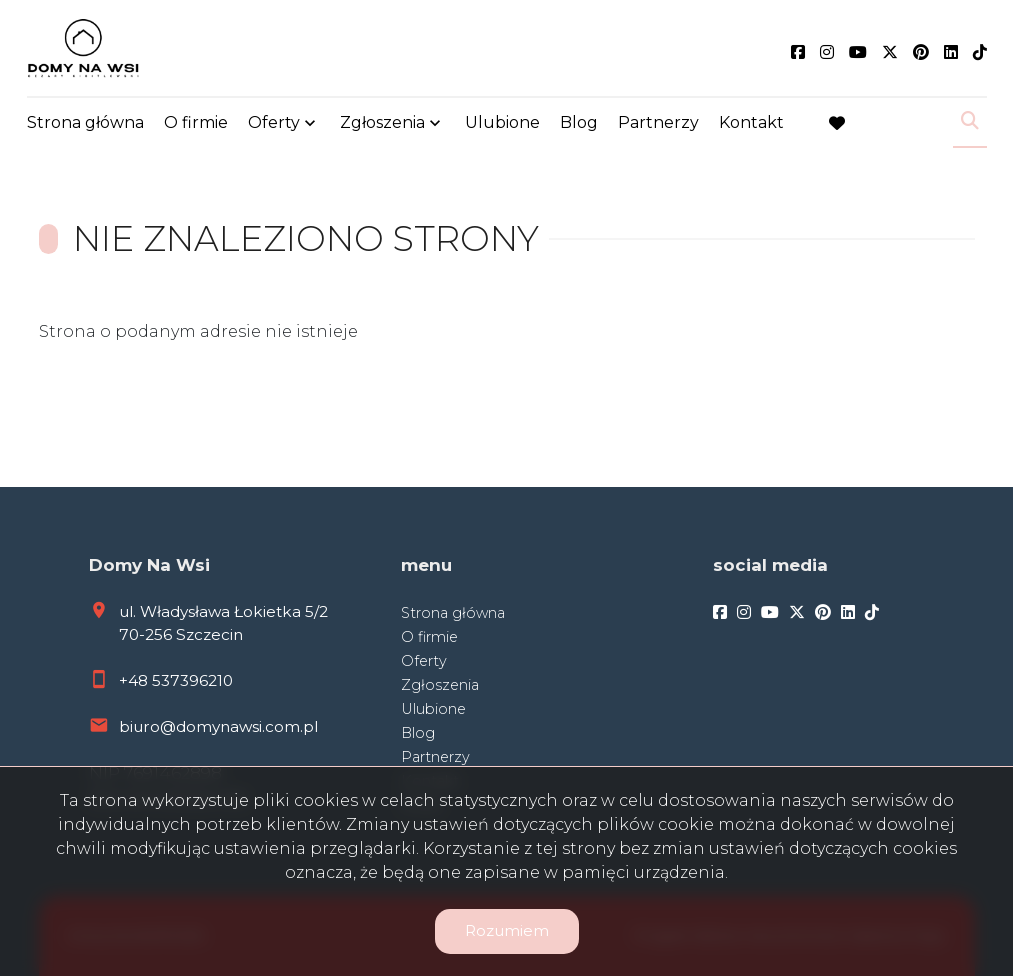  What do you see at coordinates (579, 122) in the screenshot?
I see `Blog` at bounding box center [579, 122].